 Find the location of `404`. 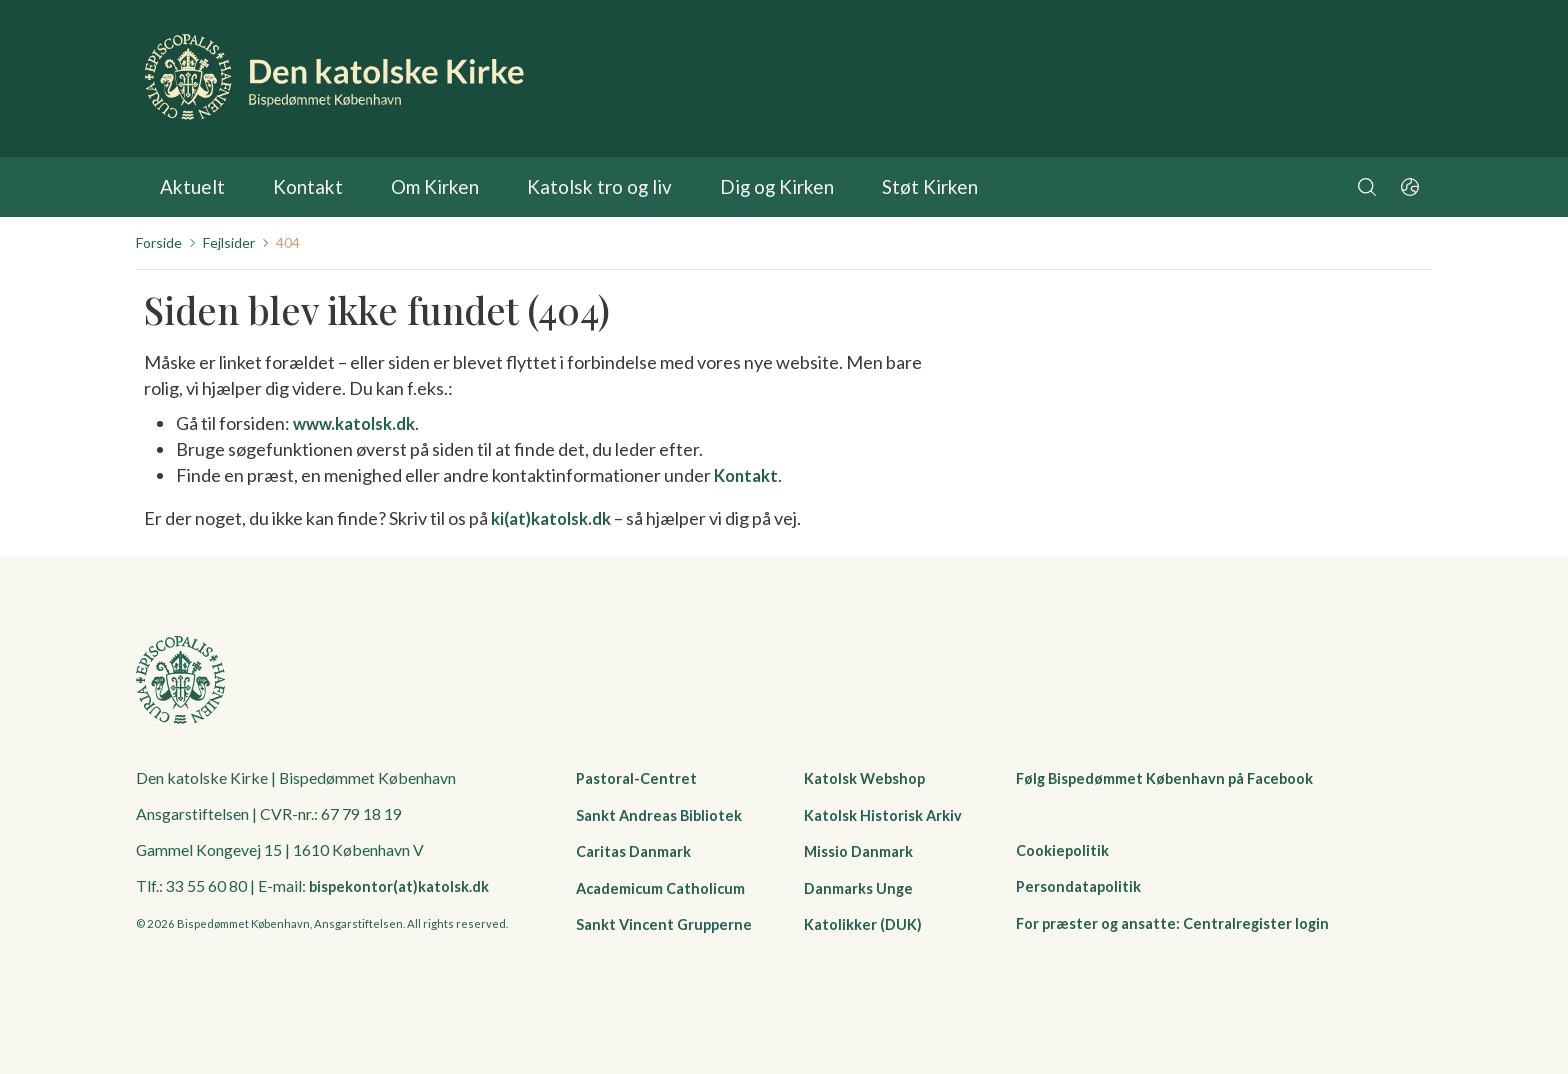

404 is located at coordinates (288, 242).